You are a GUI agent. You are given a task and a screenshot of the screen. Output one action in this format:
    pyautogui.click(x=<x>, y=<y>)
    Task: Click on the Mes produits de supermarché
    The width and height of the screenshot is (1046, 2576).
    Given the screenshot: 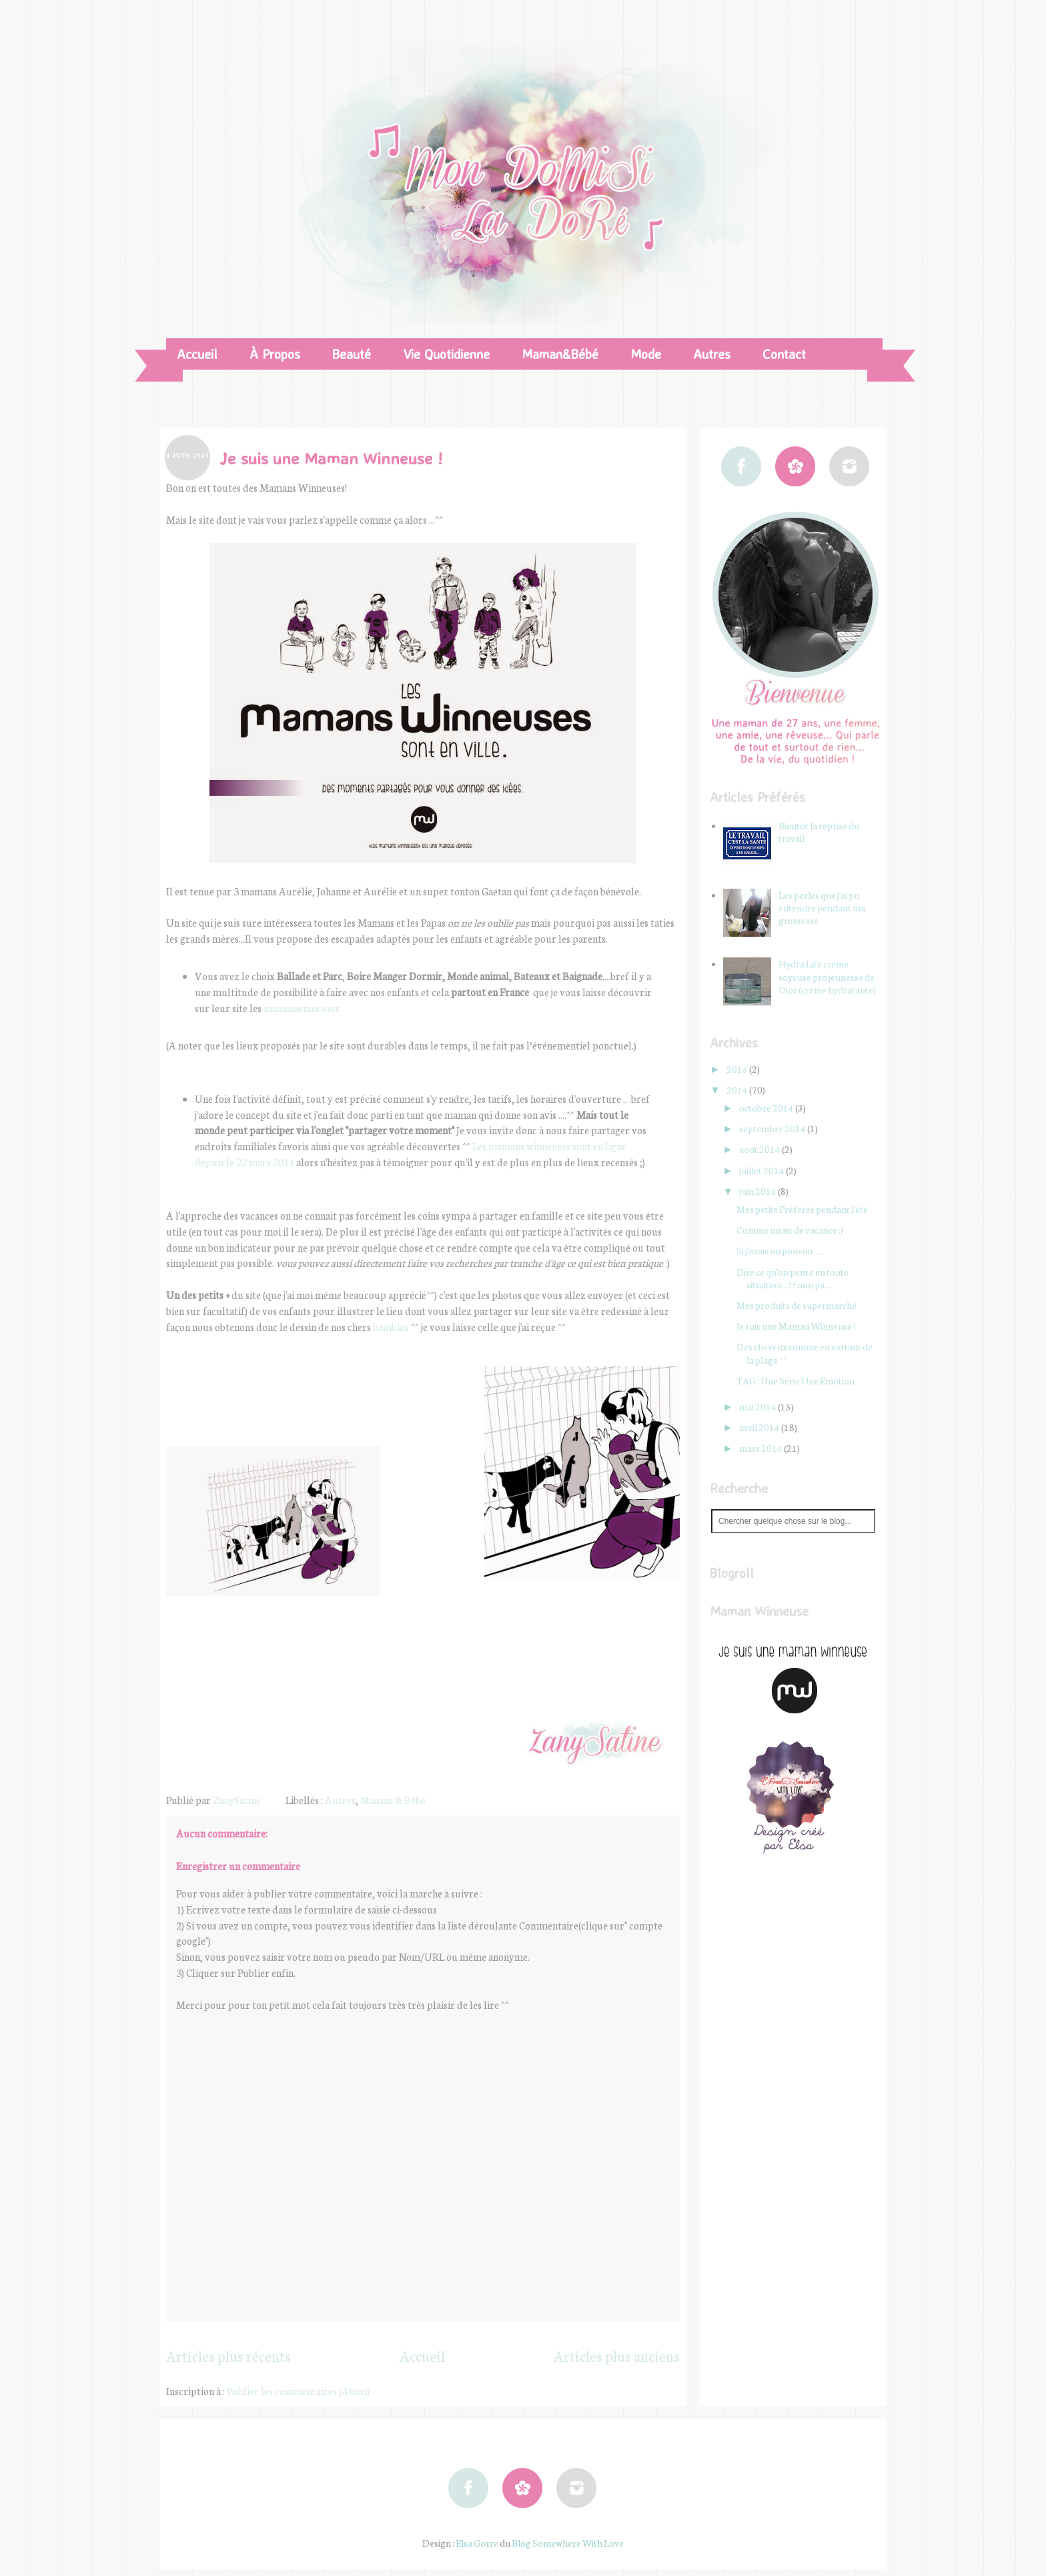 What is the action you would take?
    pyautogui.click(x=796, y=1305)
    